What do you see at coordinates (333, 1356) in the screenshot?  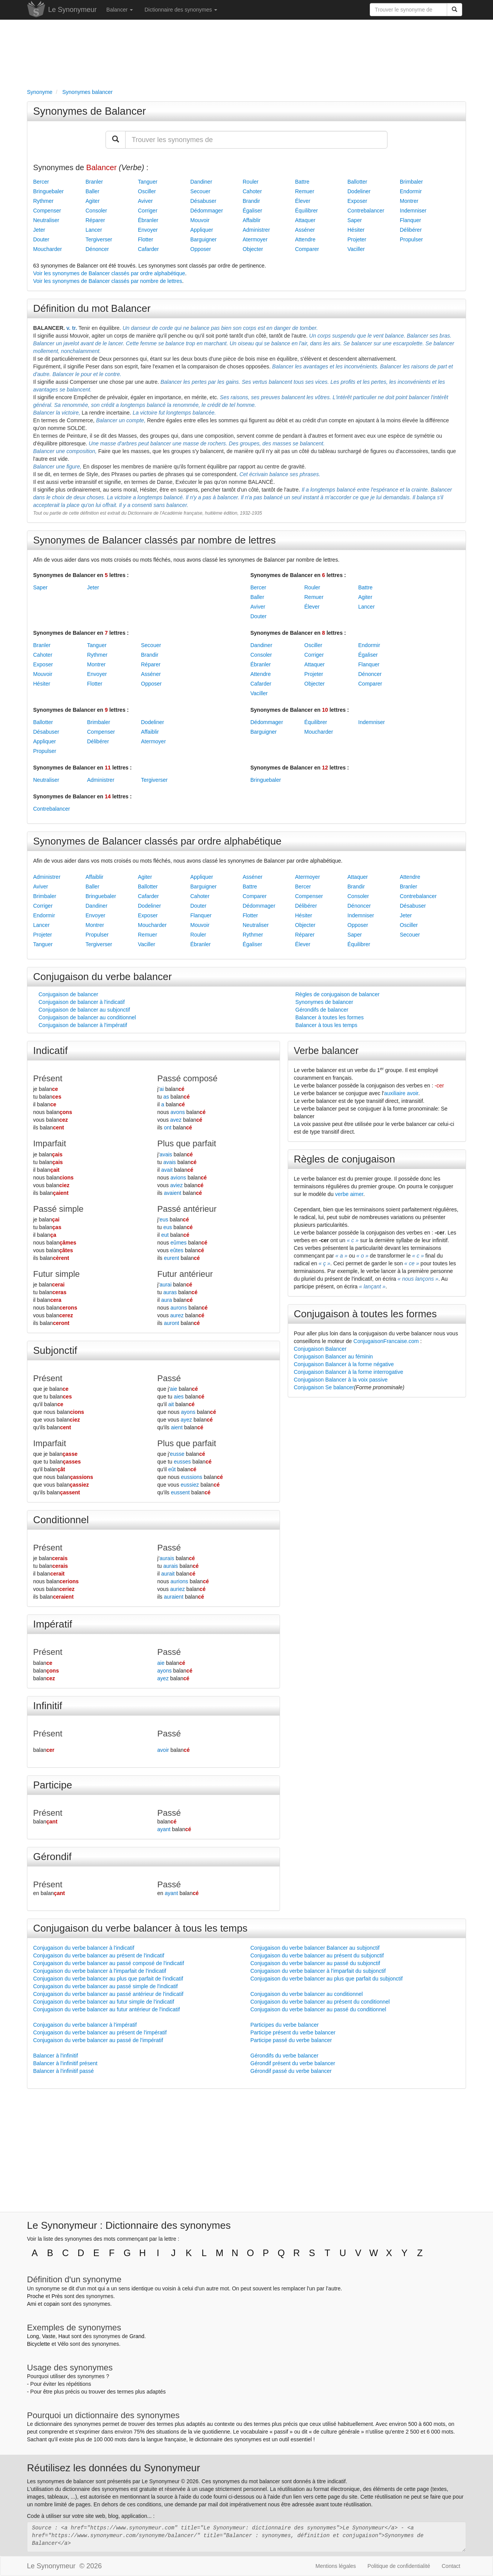 I see `Conjugaison Balancer au féminin` at bounding box center [333, 1356].